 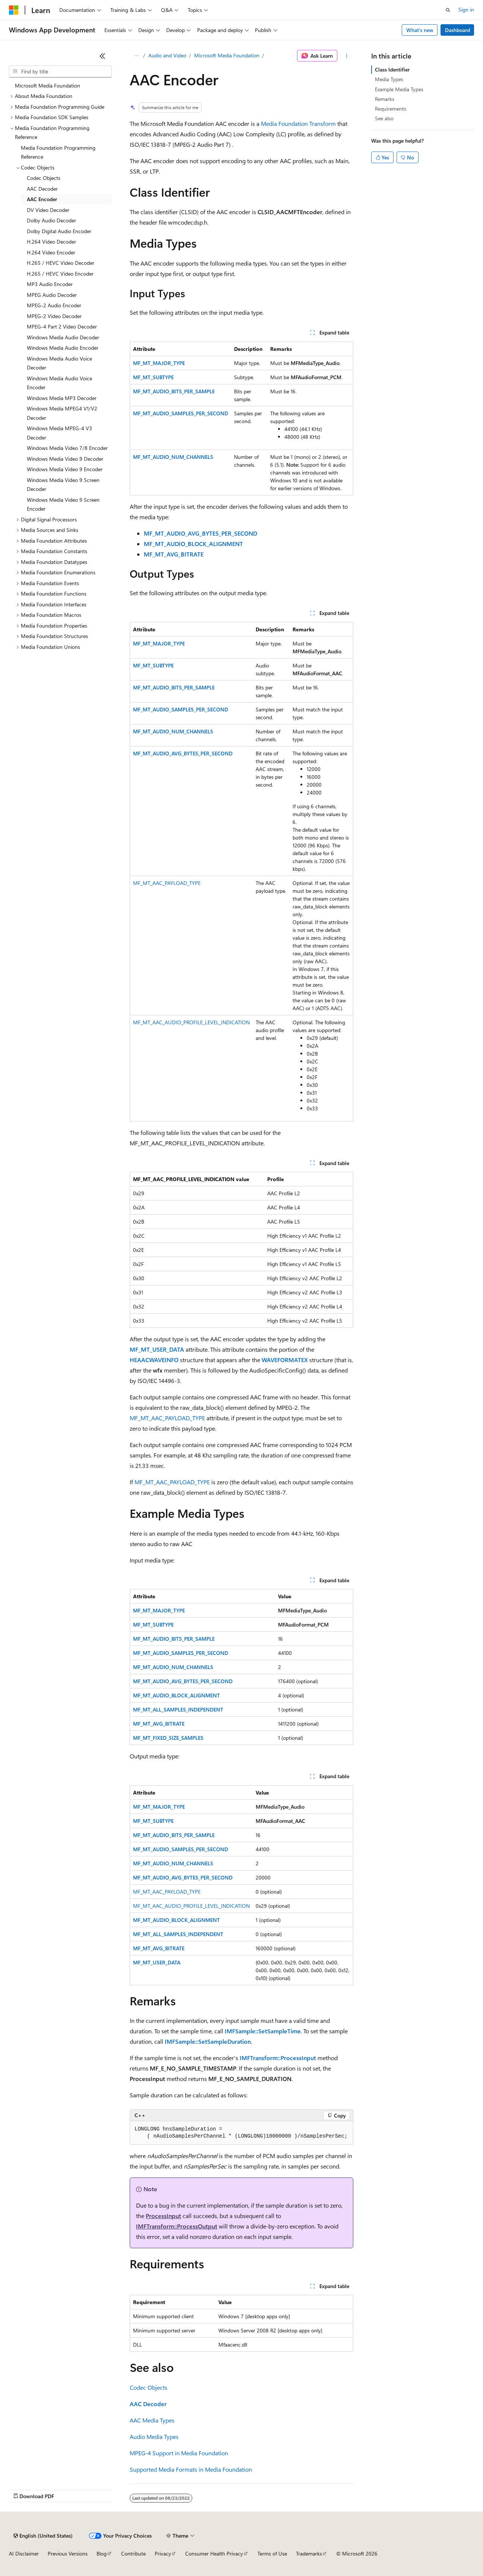 I want to click on MPEG-4 Part 2 Video Decoder [treeitem], so click(x=62, y=326).